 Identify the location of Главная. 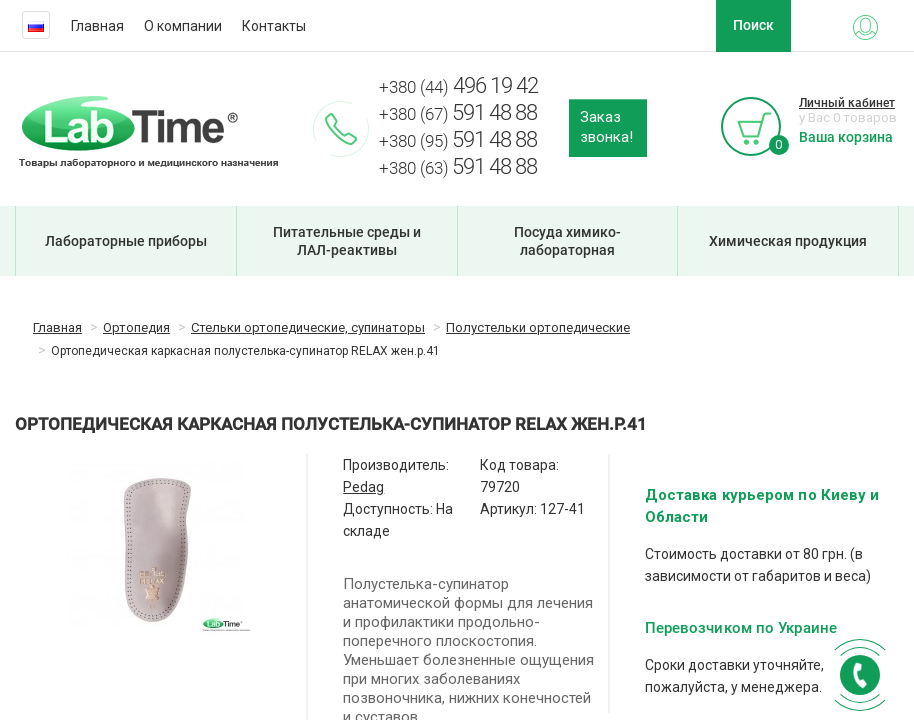
(97, 26).